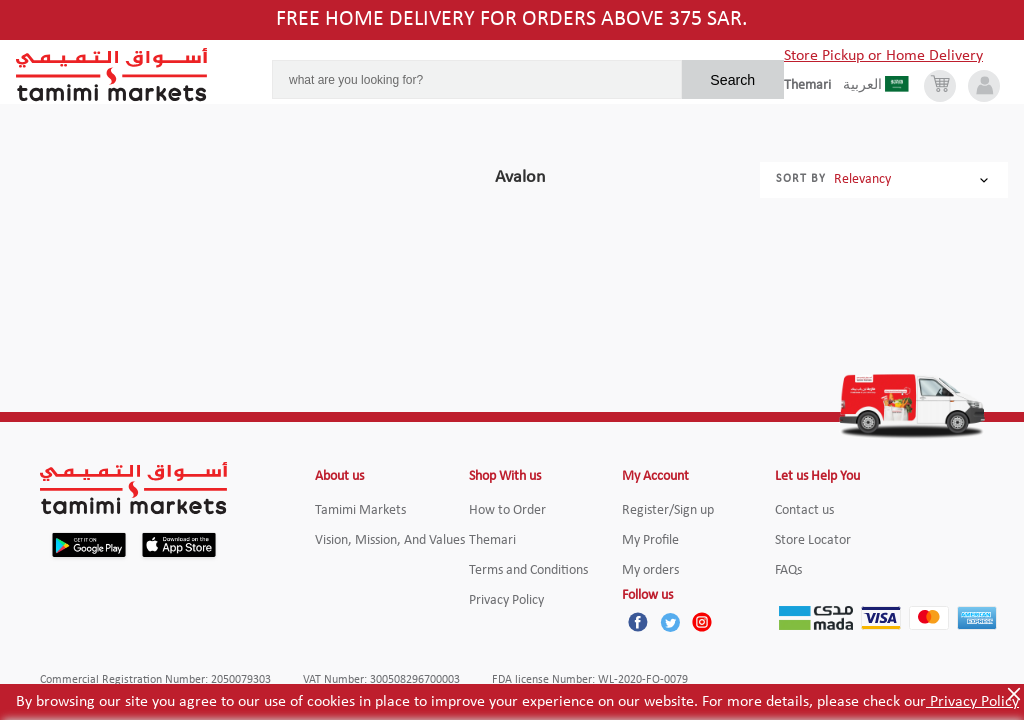 Image resolution: width=1024 pixels, height=720 pixels. Describe the element at coordinates (732, 80) in the screenshot. I see `Search` at that location.